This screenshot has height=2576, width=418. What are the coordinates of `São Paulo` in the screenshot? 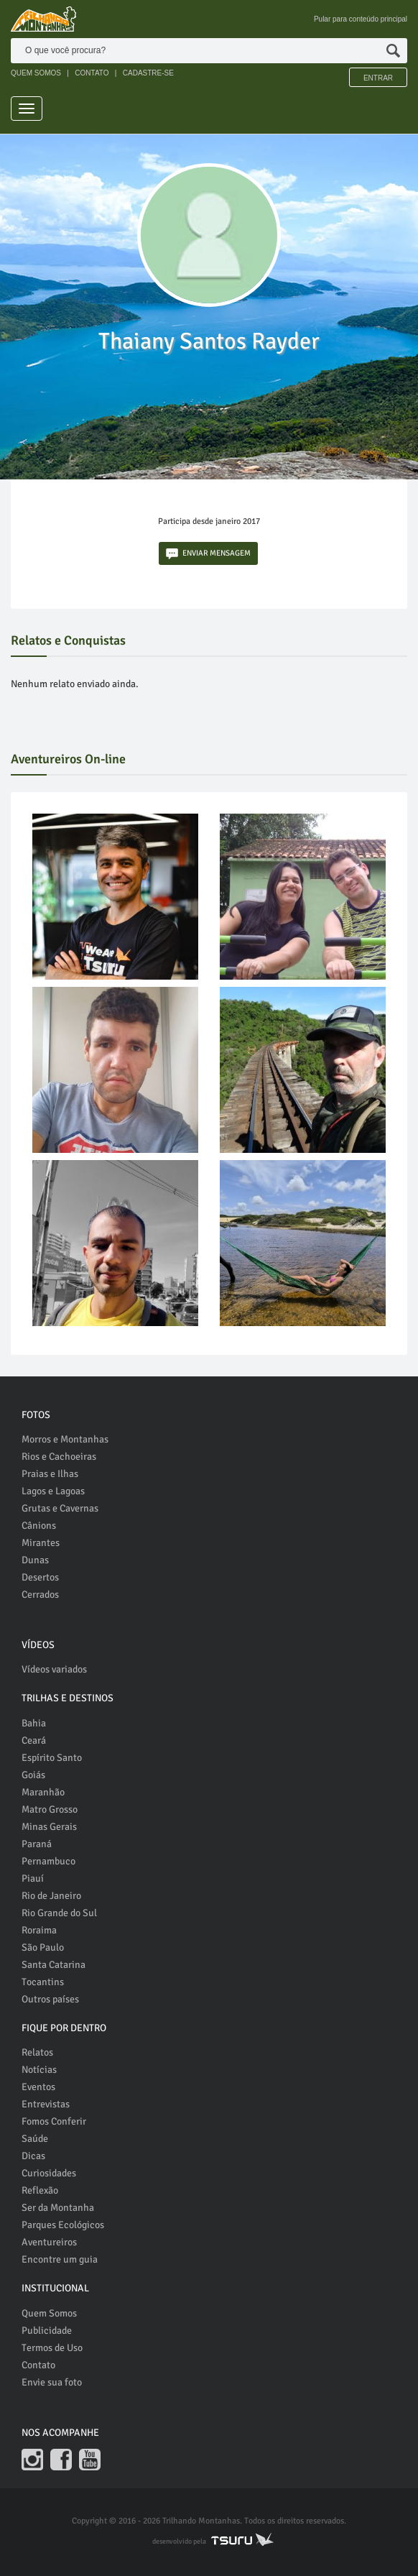 It's located at (43, 1947).